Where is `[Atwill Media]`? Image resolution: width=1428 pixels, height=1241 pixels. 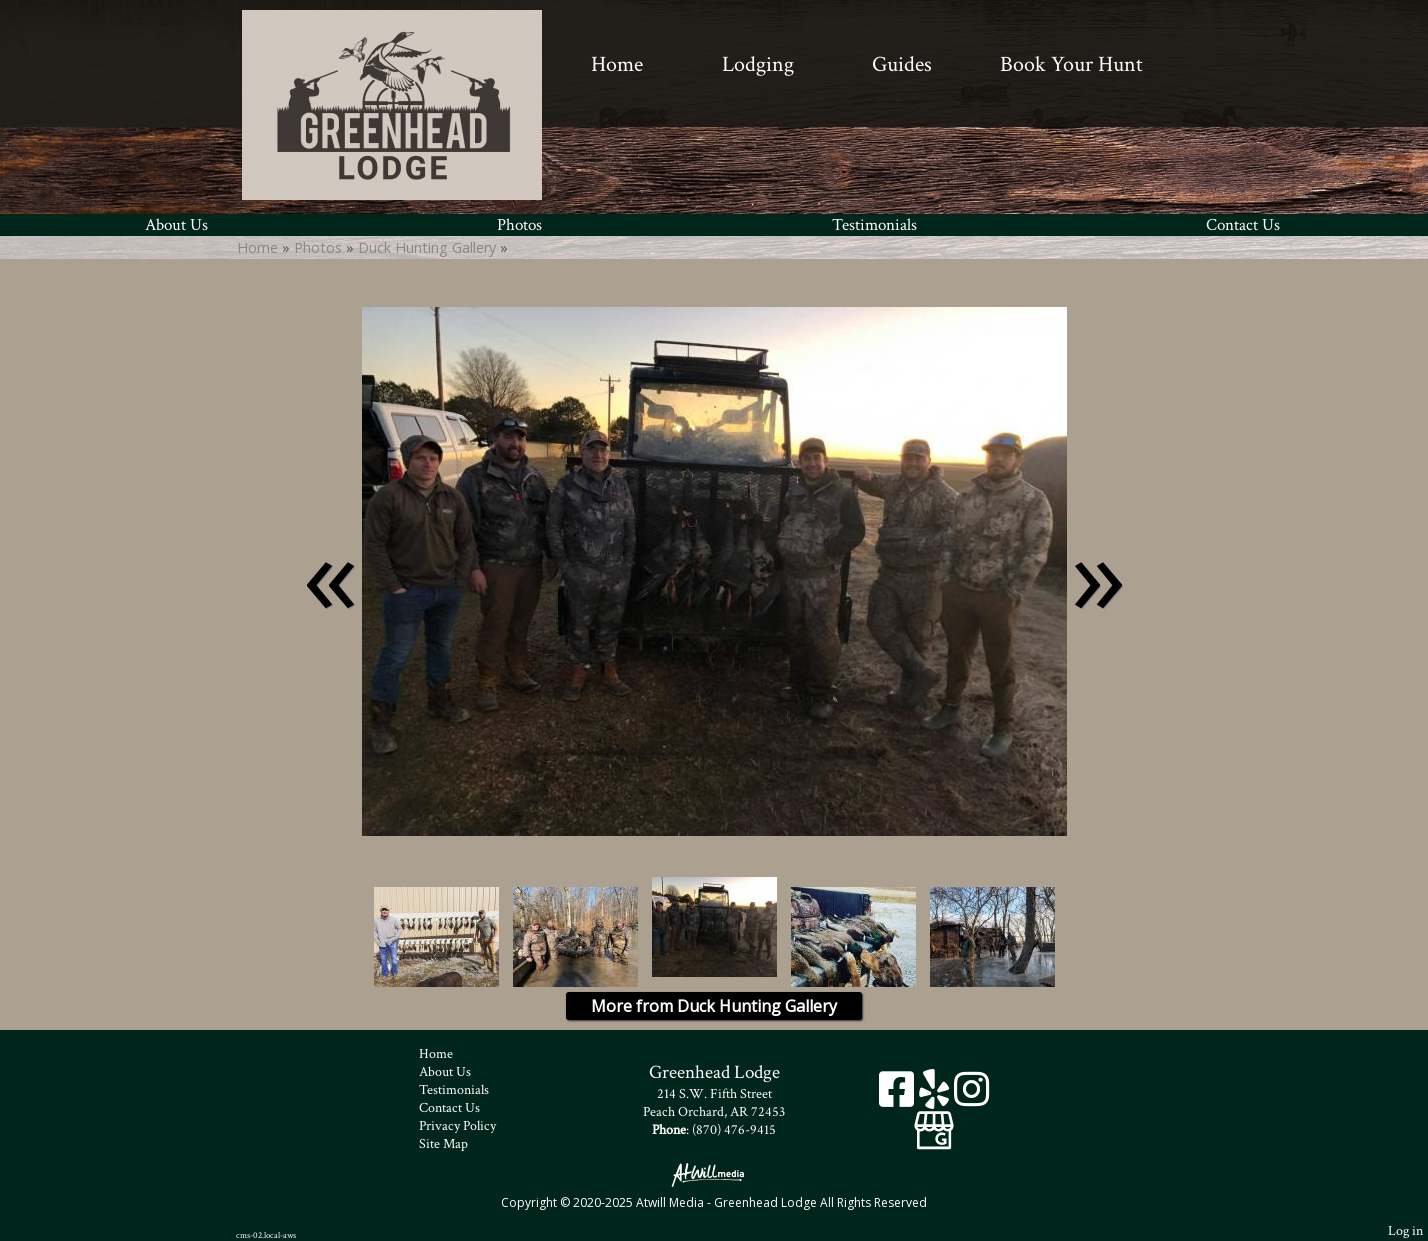
[Atwill Media] is located at coordinates (714, 1173).